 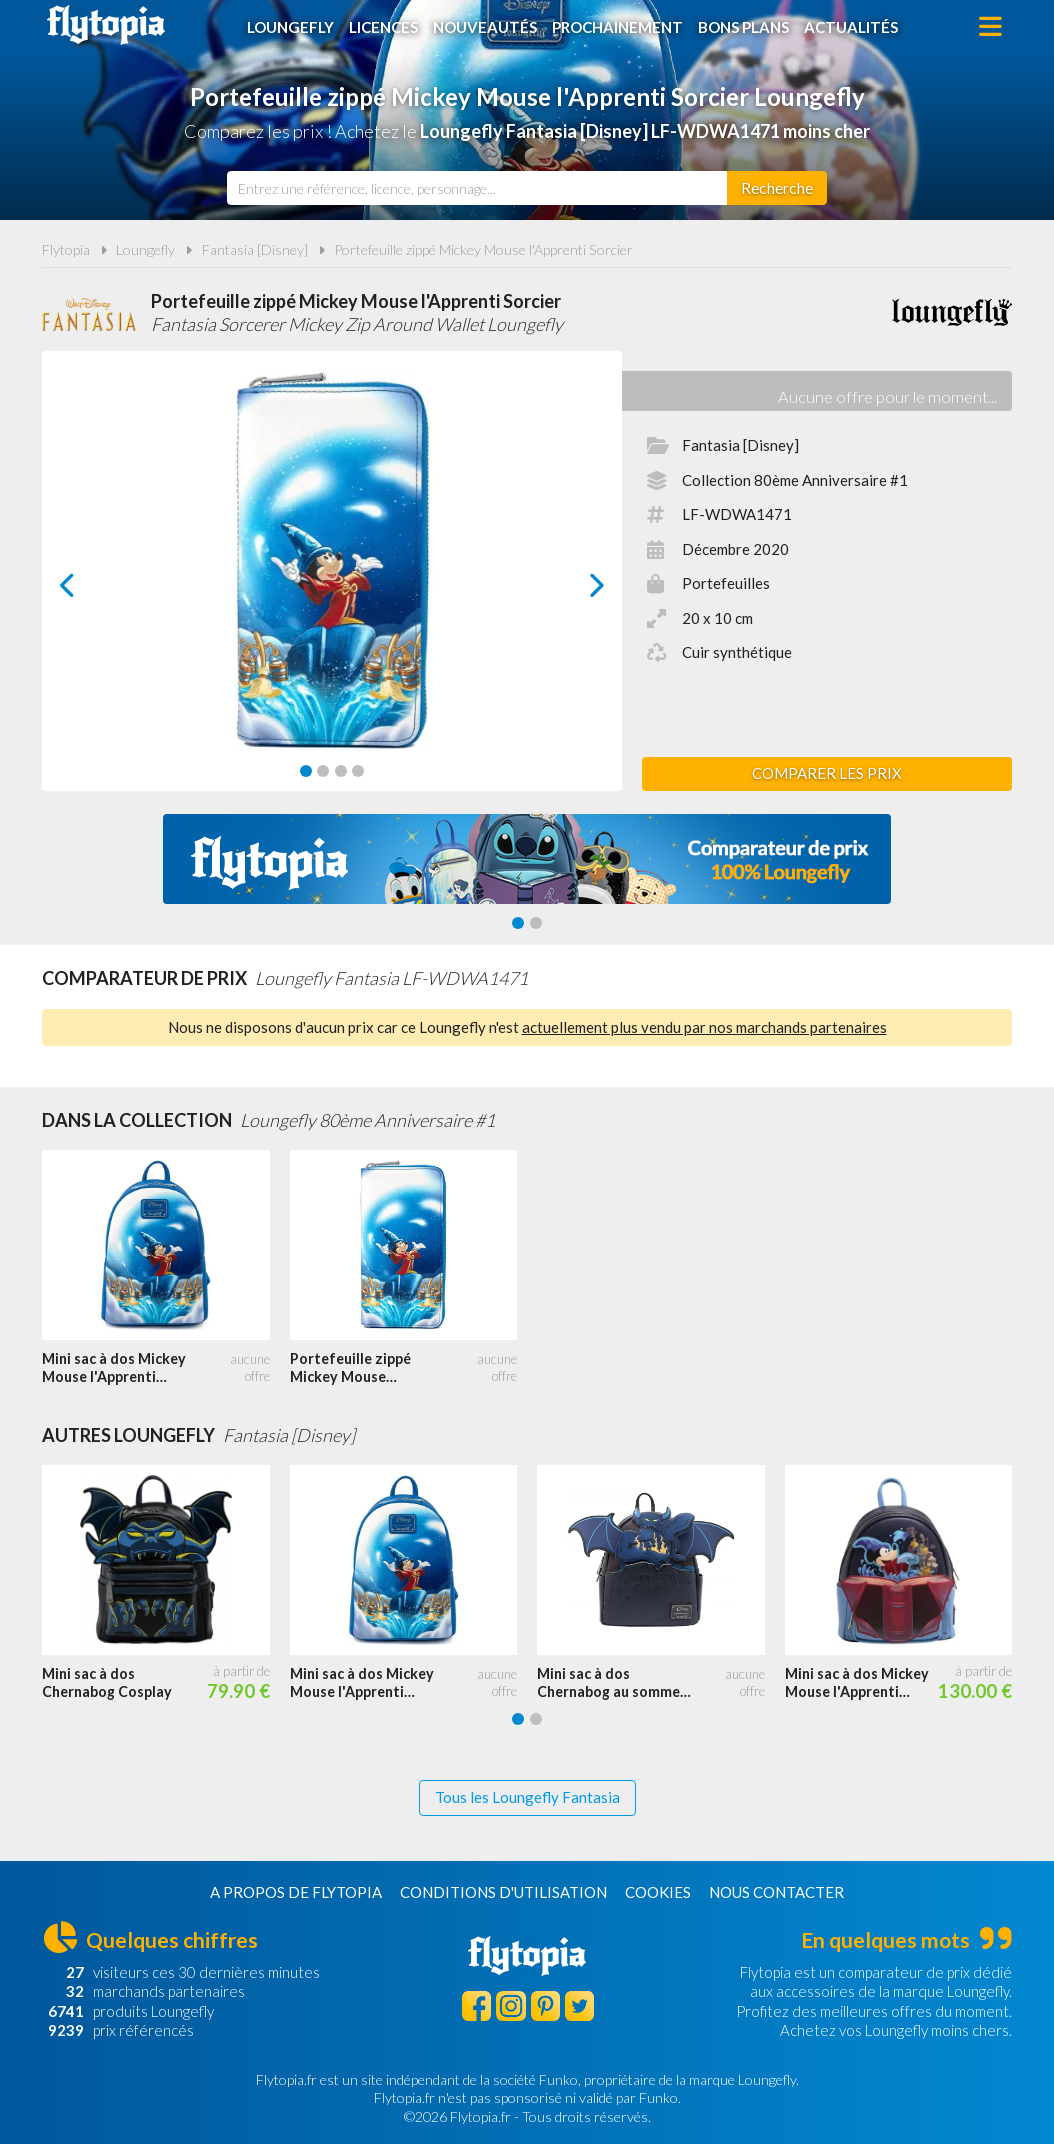 I want to click on Bons plans, so click(x=743, y=27).